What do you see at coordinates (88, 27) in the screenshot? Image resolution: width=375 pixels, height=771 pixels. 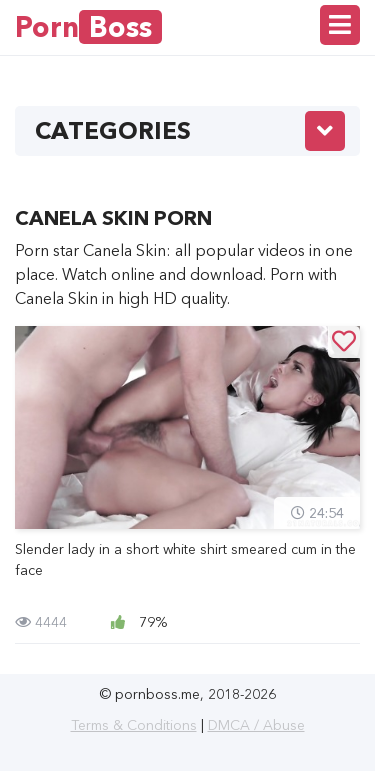 I see `Porn` at bounding box center [88, 27].